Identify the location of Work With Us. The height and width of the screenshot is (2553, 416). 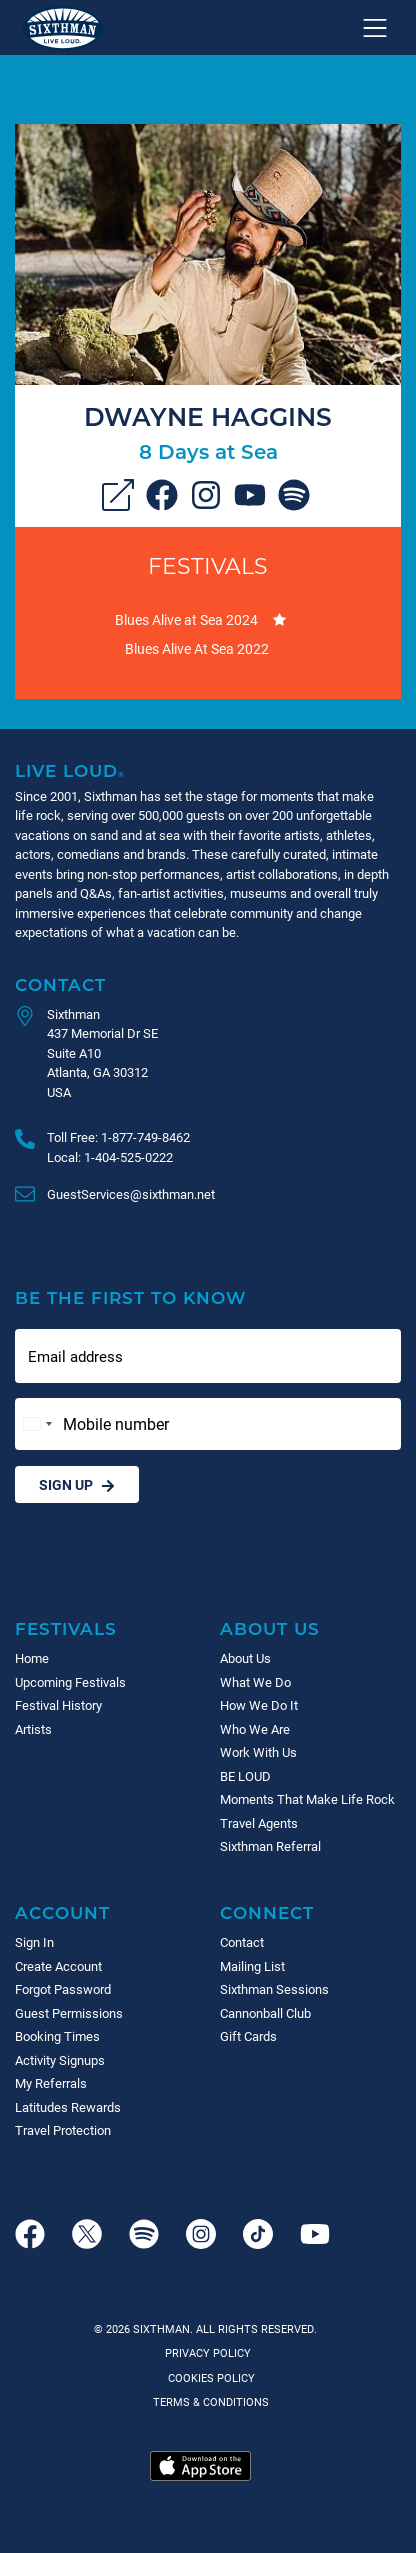
(258, 1752).